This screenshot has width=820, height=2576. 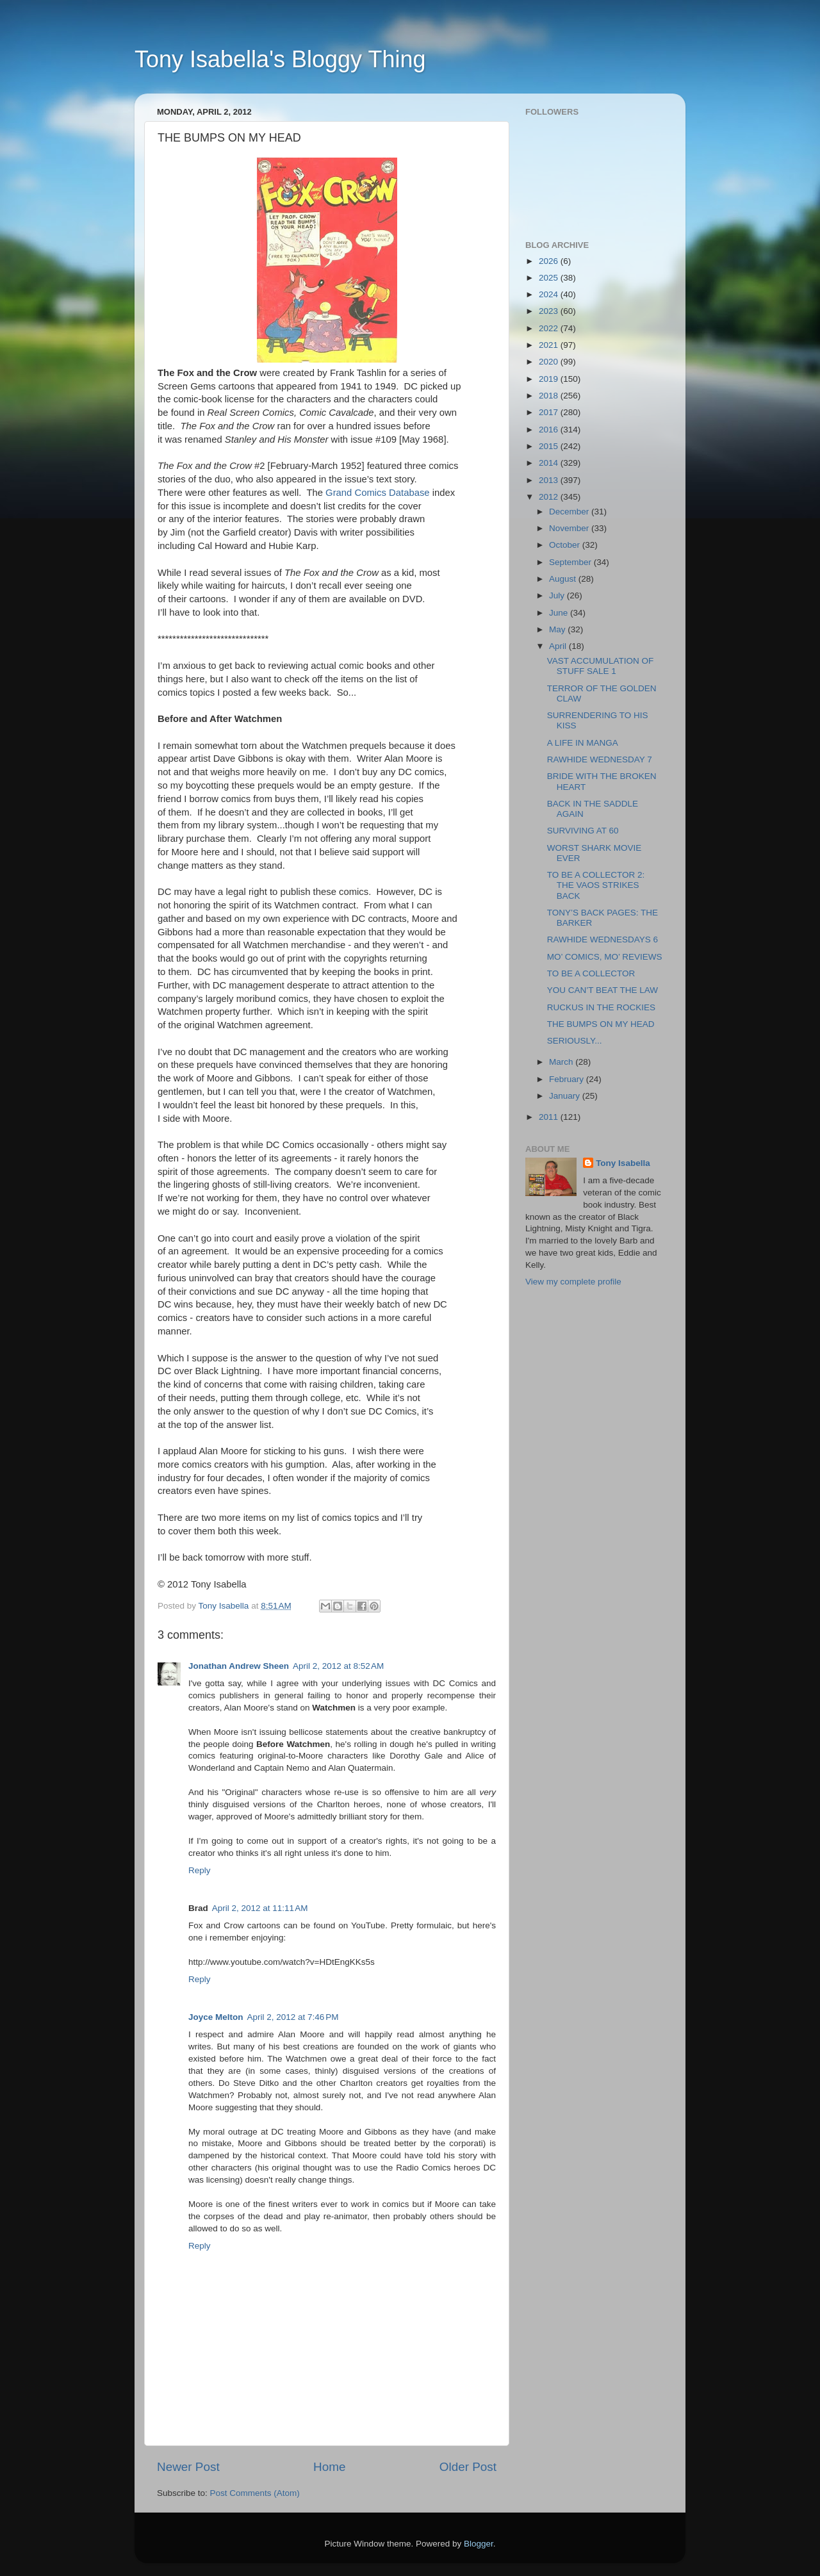 What do you see at coordinates (188, 2466) in the screenshot?
I see `Newer Post` at bounding box center [188, 2466].